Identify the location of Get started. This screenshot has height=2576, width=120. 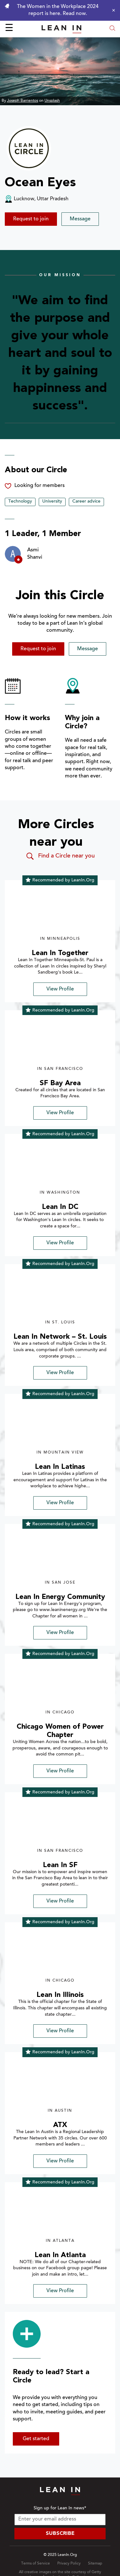
(36, 2438).